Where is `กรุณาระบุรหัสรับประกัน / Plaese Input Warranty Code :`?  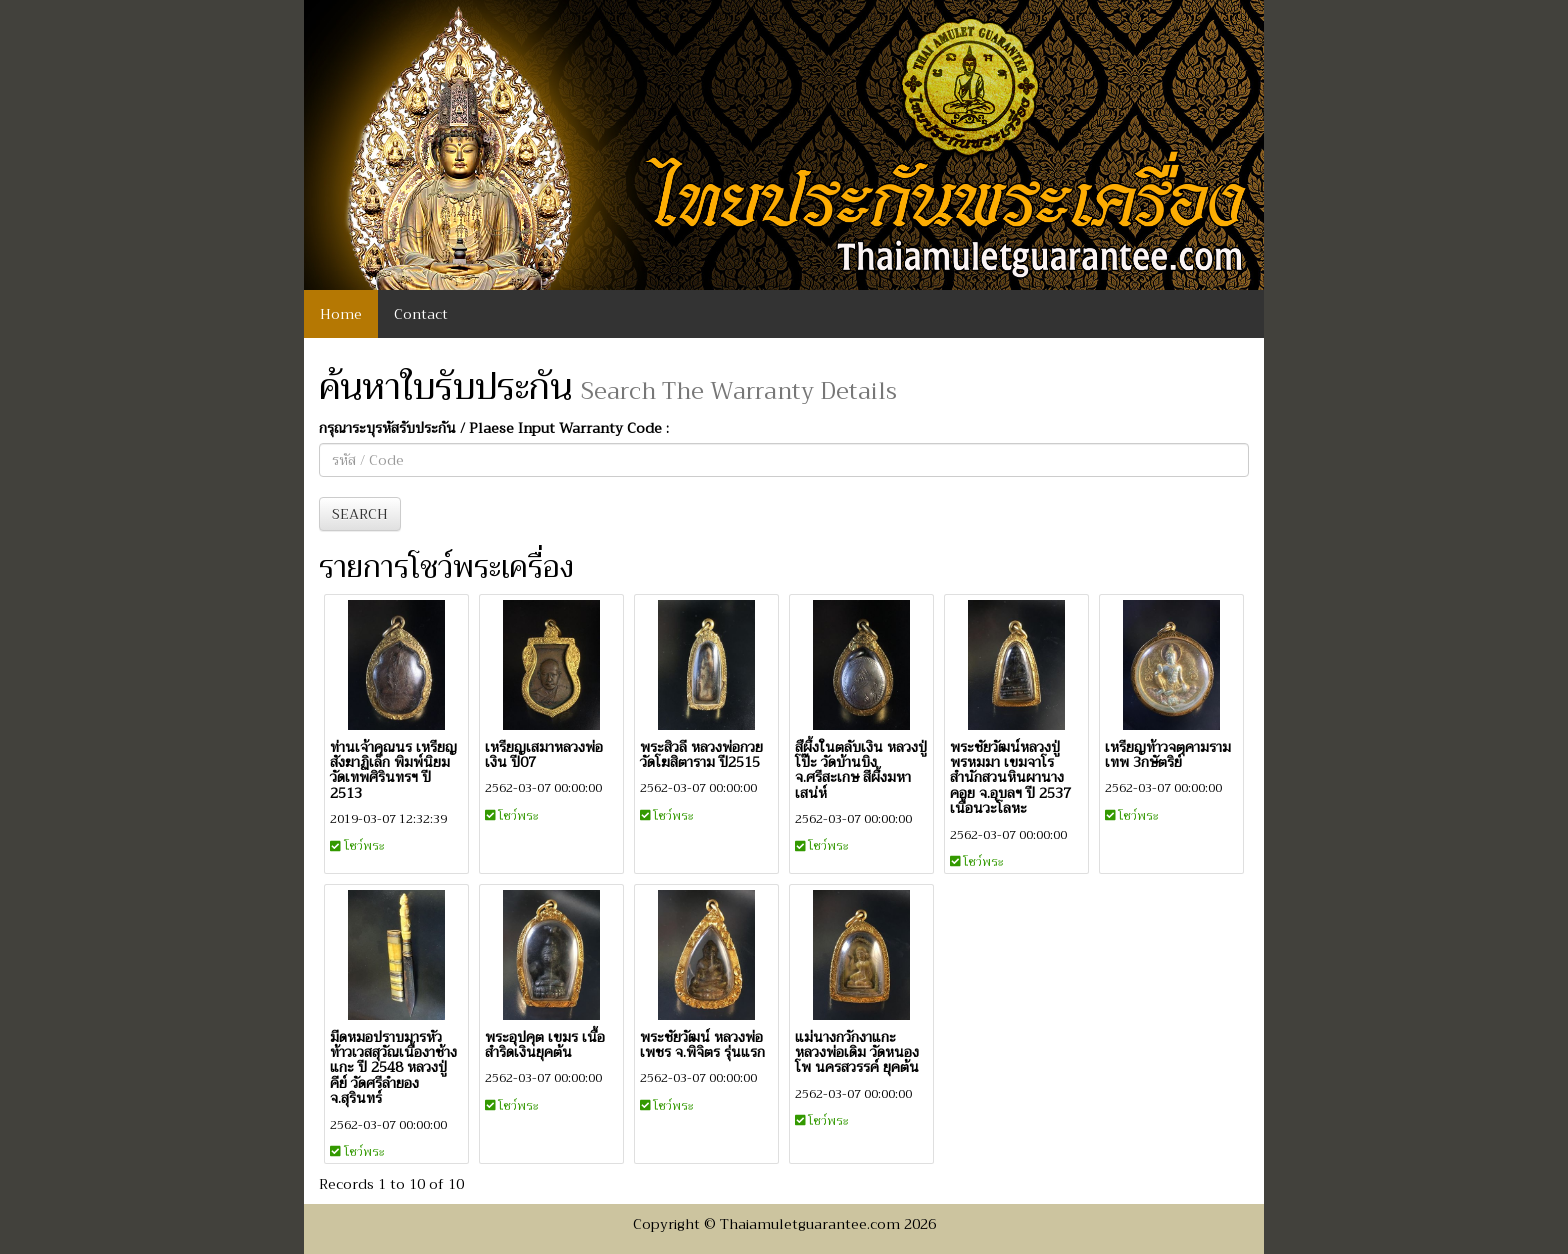
กรุณาระบุรหัสรับประกัน / Plaese Input Warranty Code : is located at coordinates (494, 428).